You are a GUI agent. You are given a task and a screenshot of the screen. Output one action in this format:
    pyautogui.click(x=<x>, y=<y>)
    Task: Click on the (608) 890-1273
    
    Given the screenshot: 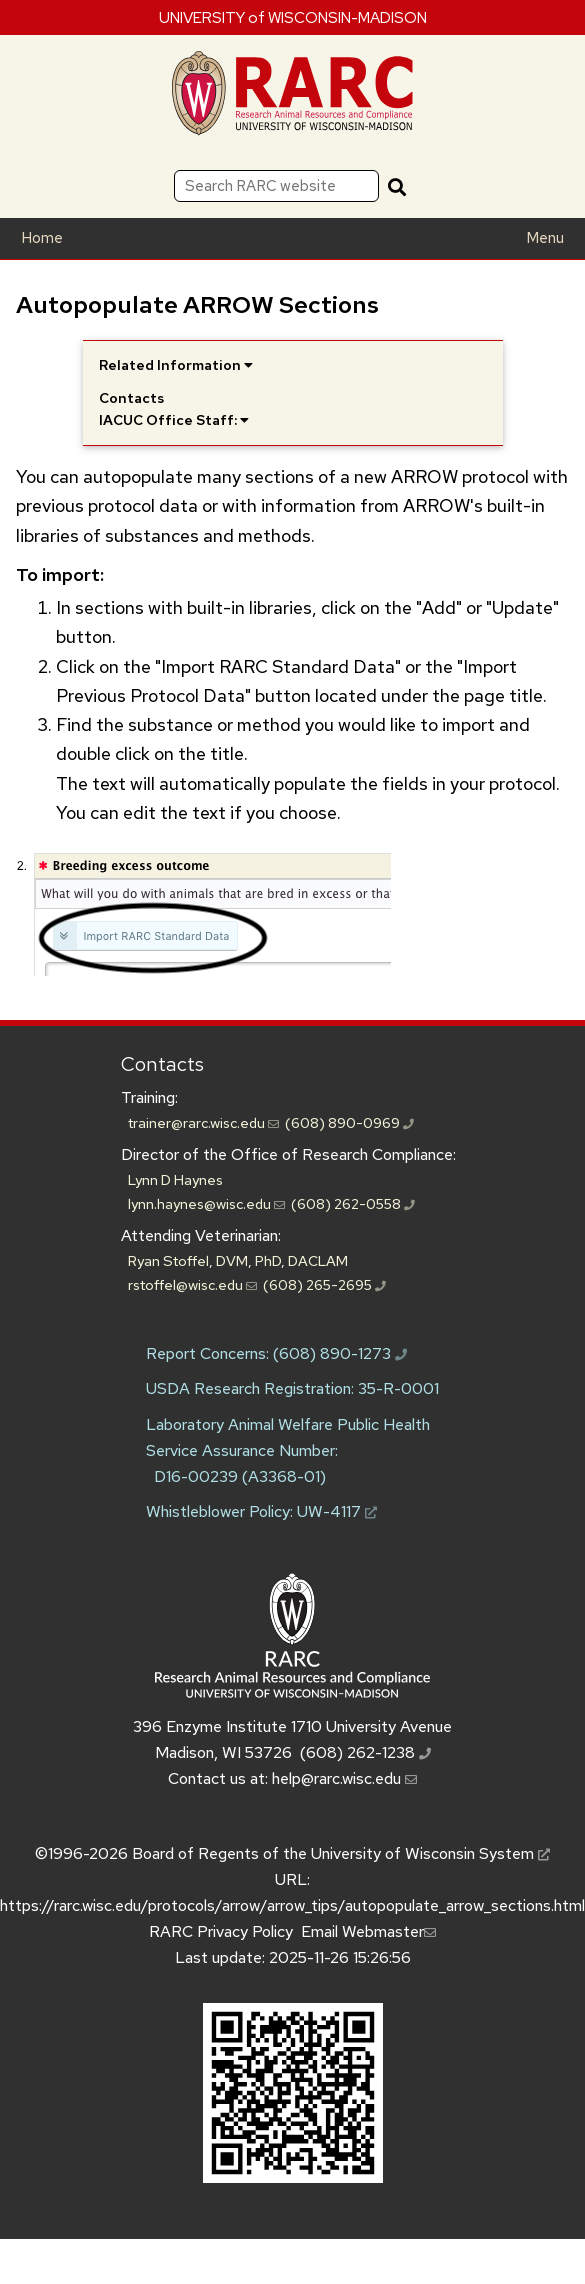 What is the action you would take?
    pyautogui.click(x=340, y=1353)
    